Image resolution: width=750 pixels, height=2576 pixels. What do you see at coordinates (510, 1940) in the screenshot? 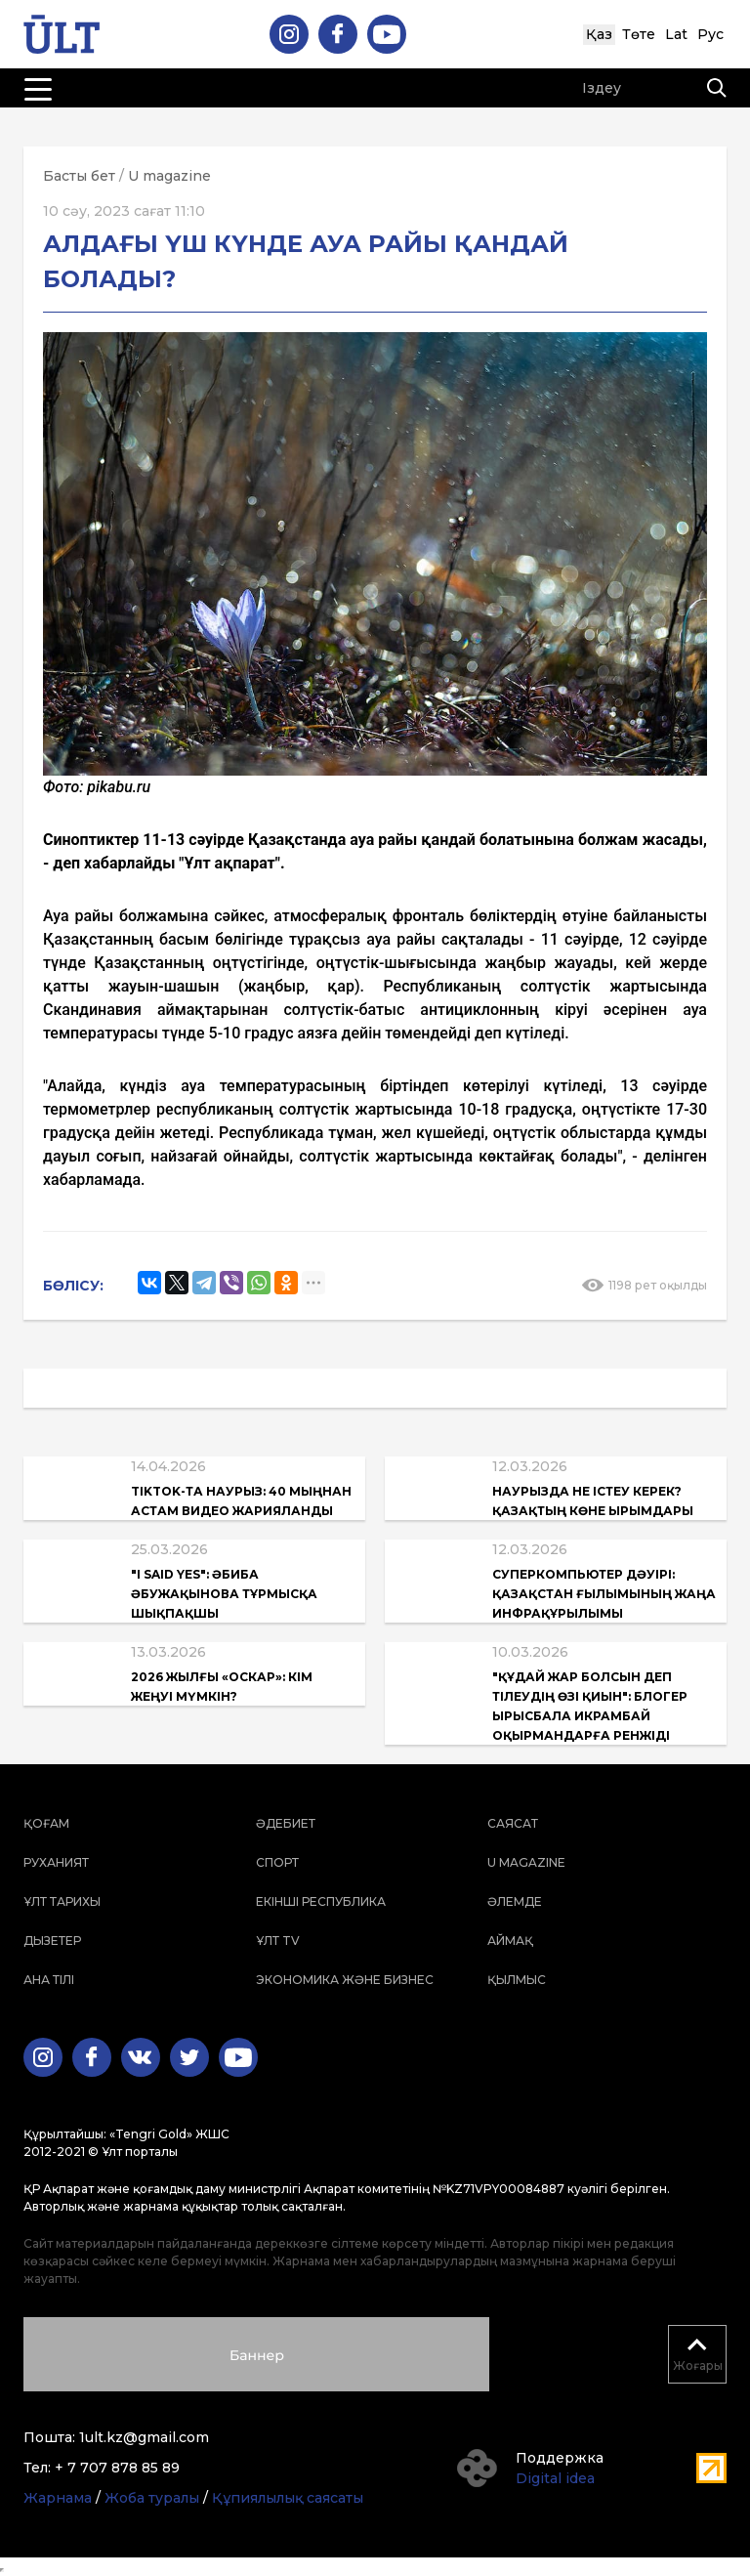
I see `Аймақ` at bounding box center [510, 1940].